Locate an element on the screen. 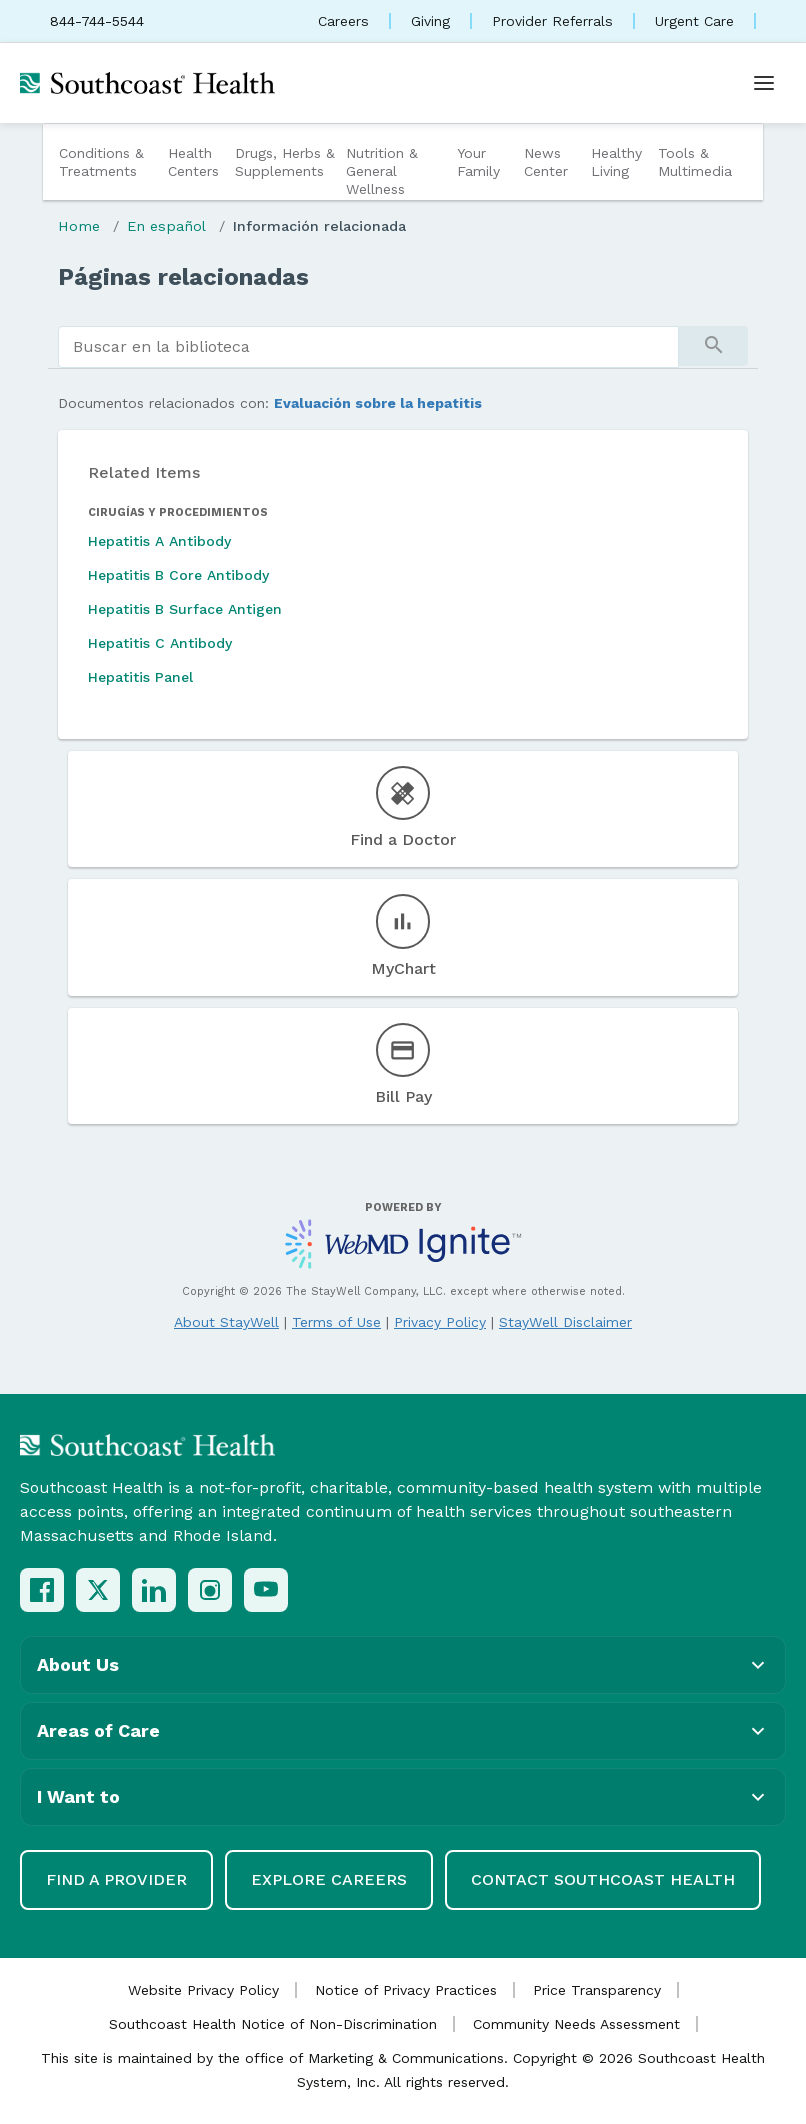  Home is located at coordinates (79, 226).